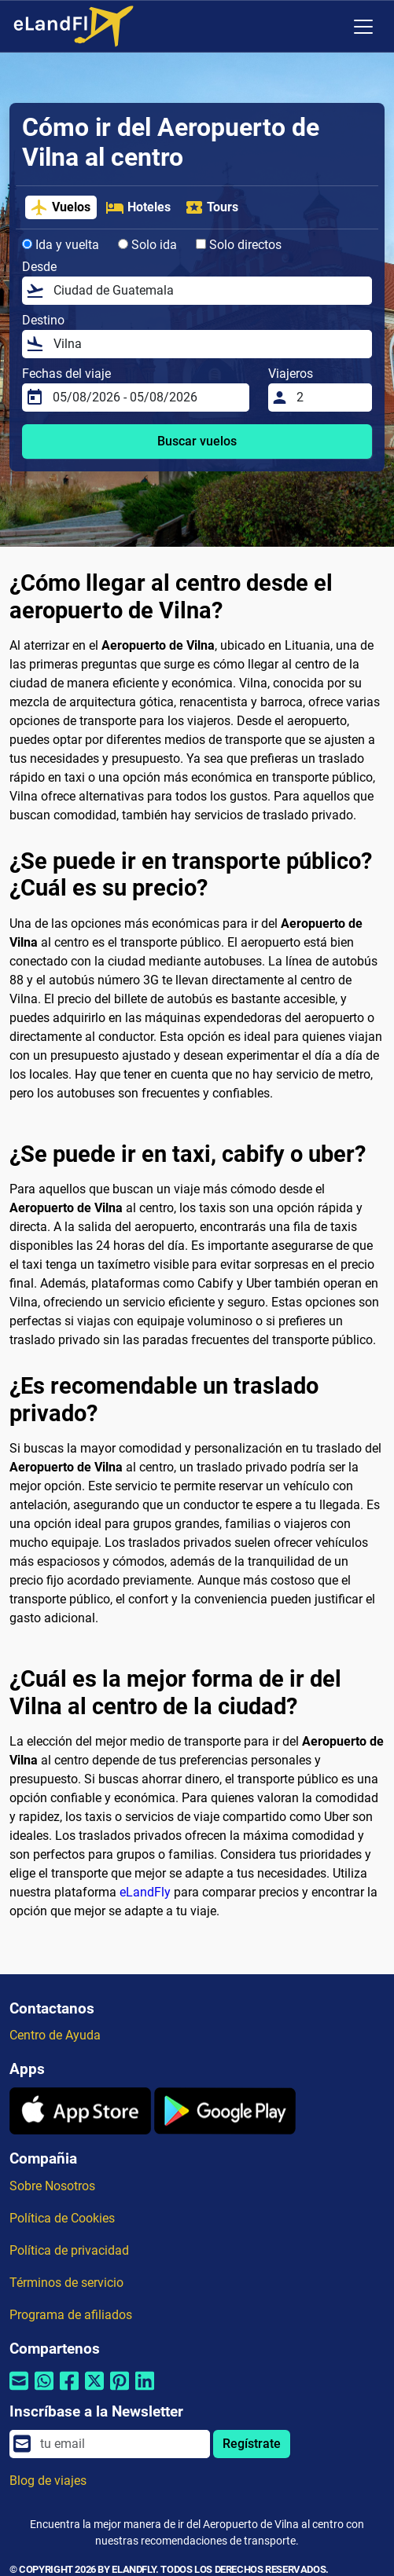 This screenshot has width=394, height=2576. Describe the element at coordinates (52, 2185) in the screenshot. I see `Sobre Nosotros` at that location.